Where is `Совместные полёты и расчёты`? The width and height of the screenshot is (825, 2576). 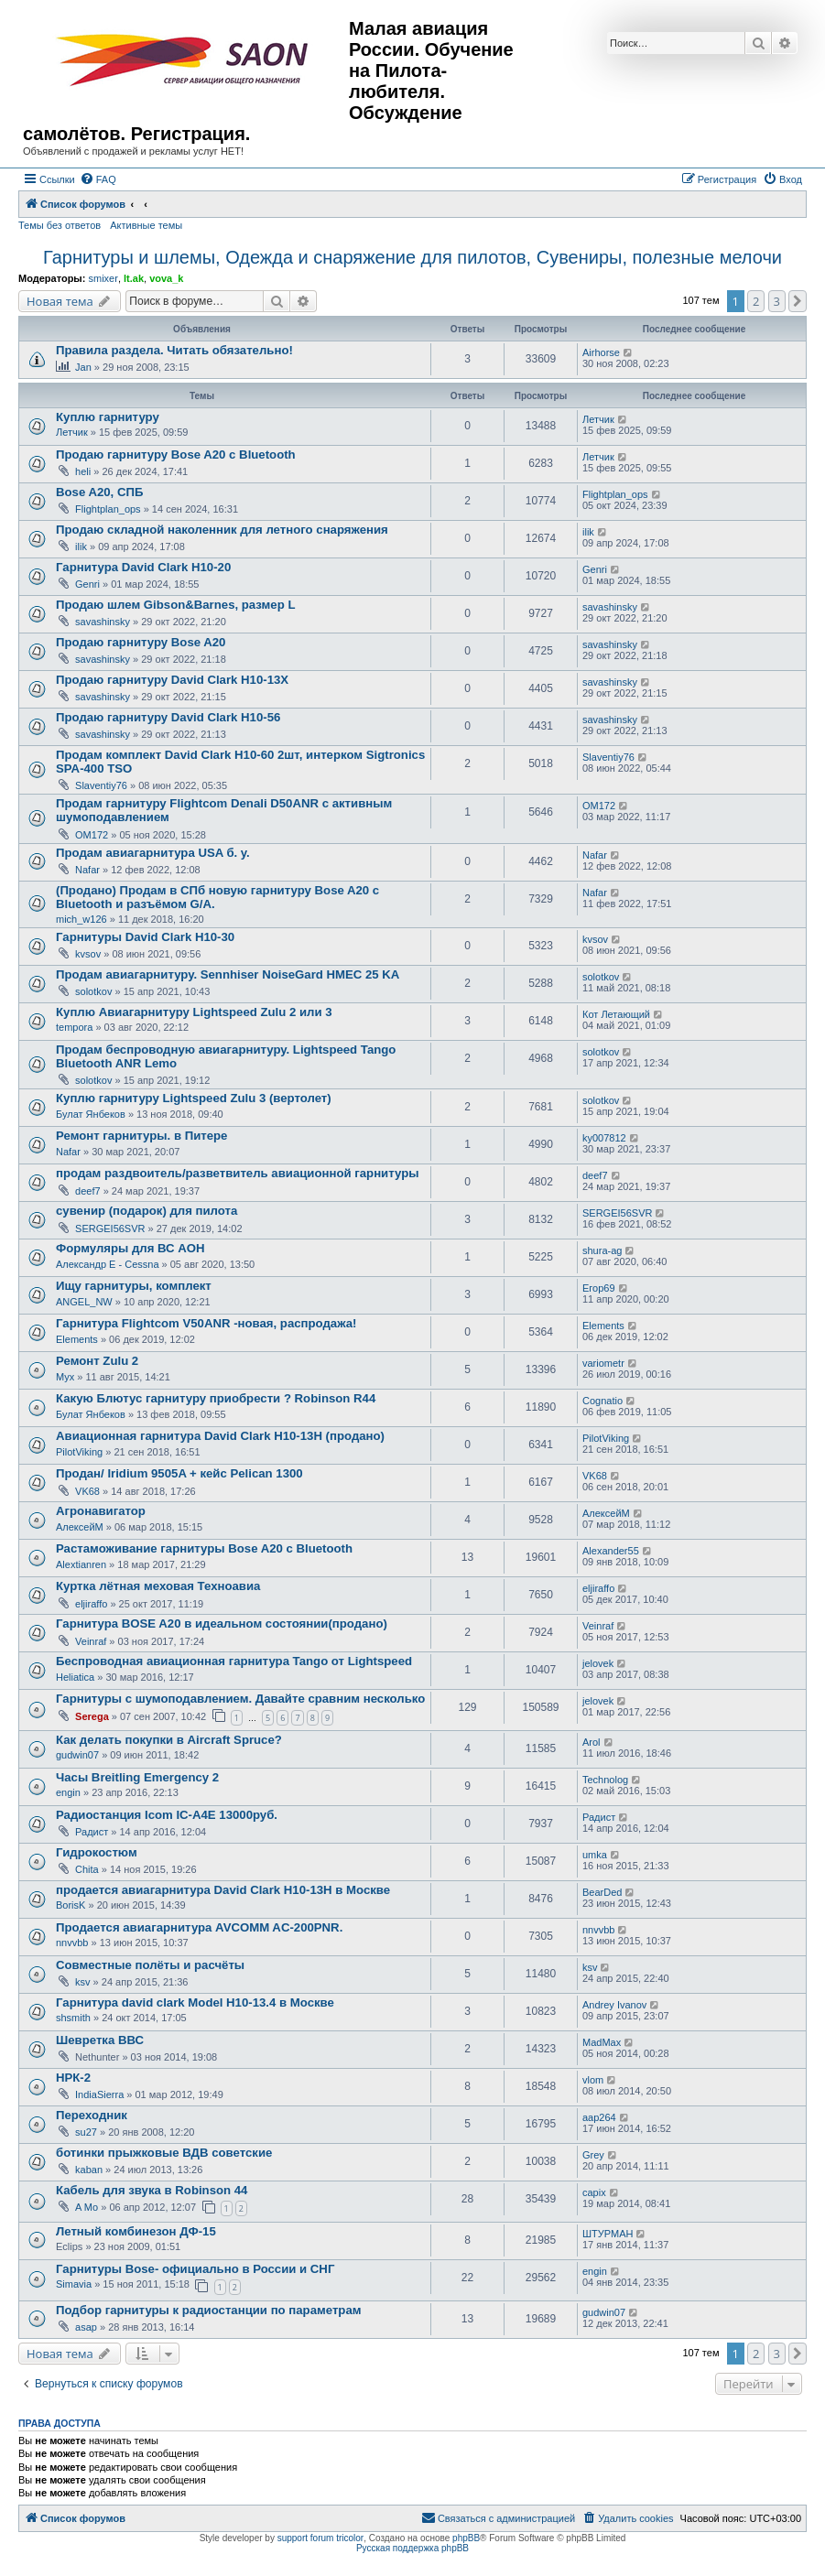
Совместные полёты и расчёты is located at coordinates (150, 1965).